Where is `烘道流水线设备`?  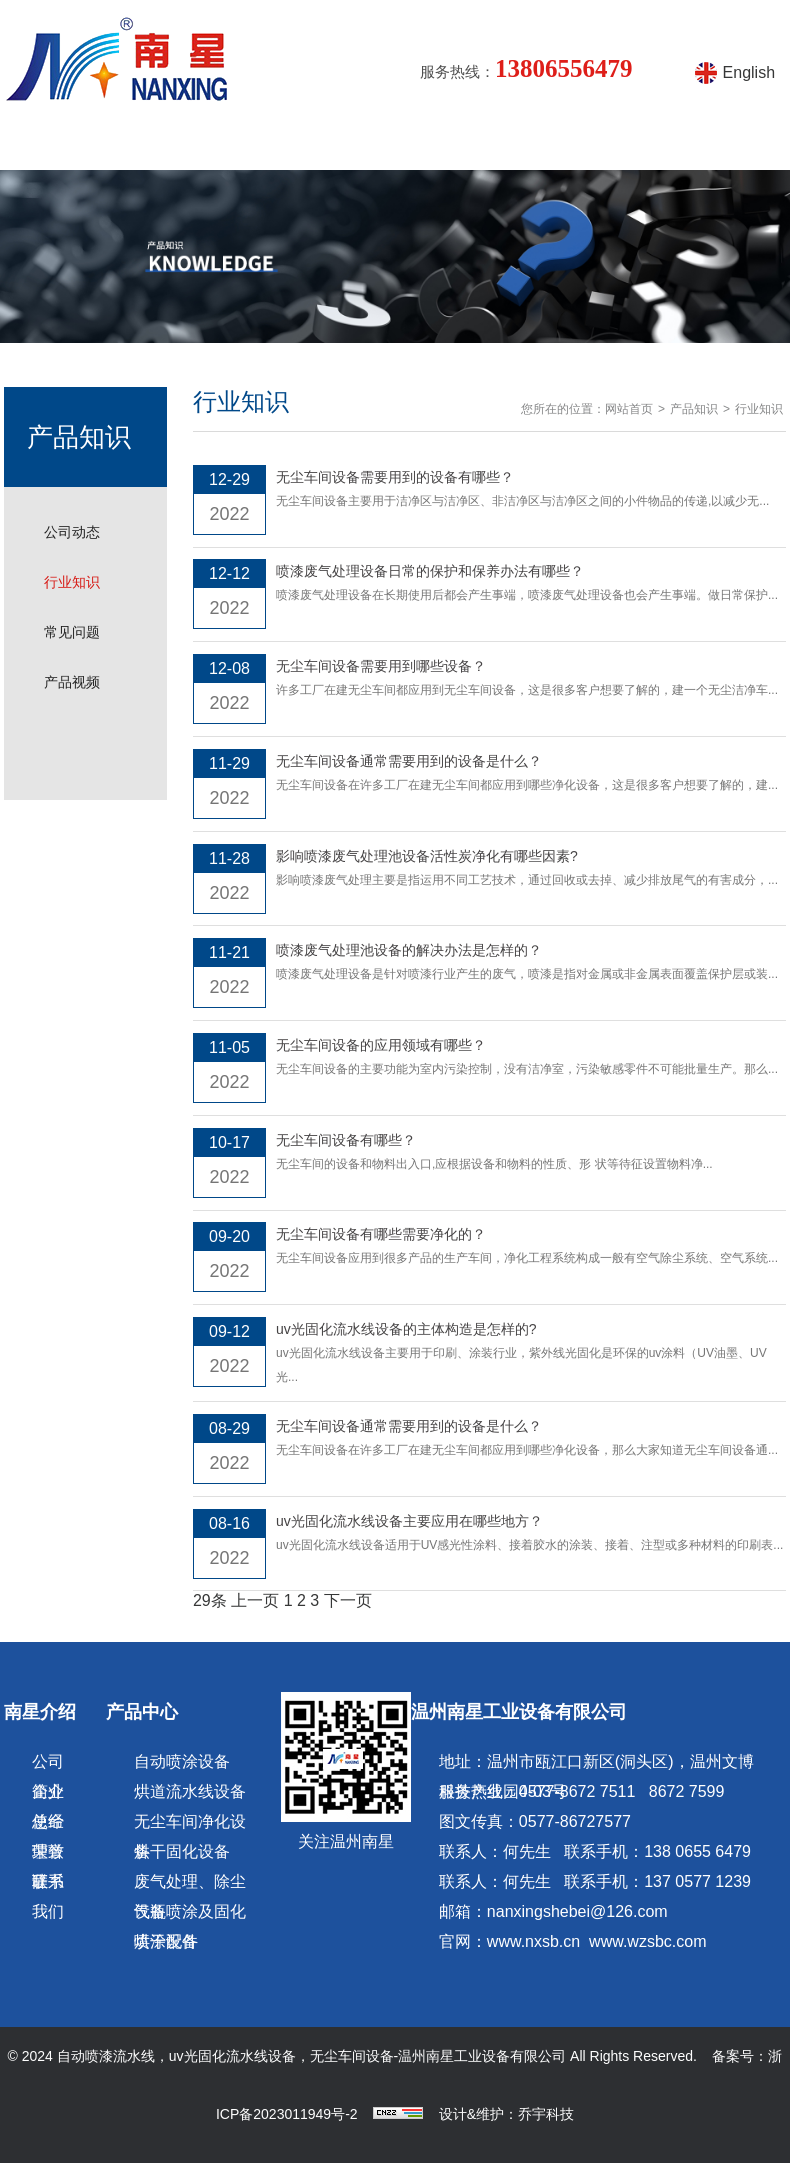
烘道流水线设备 is located at coordinates (190, 1791).